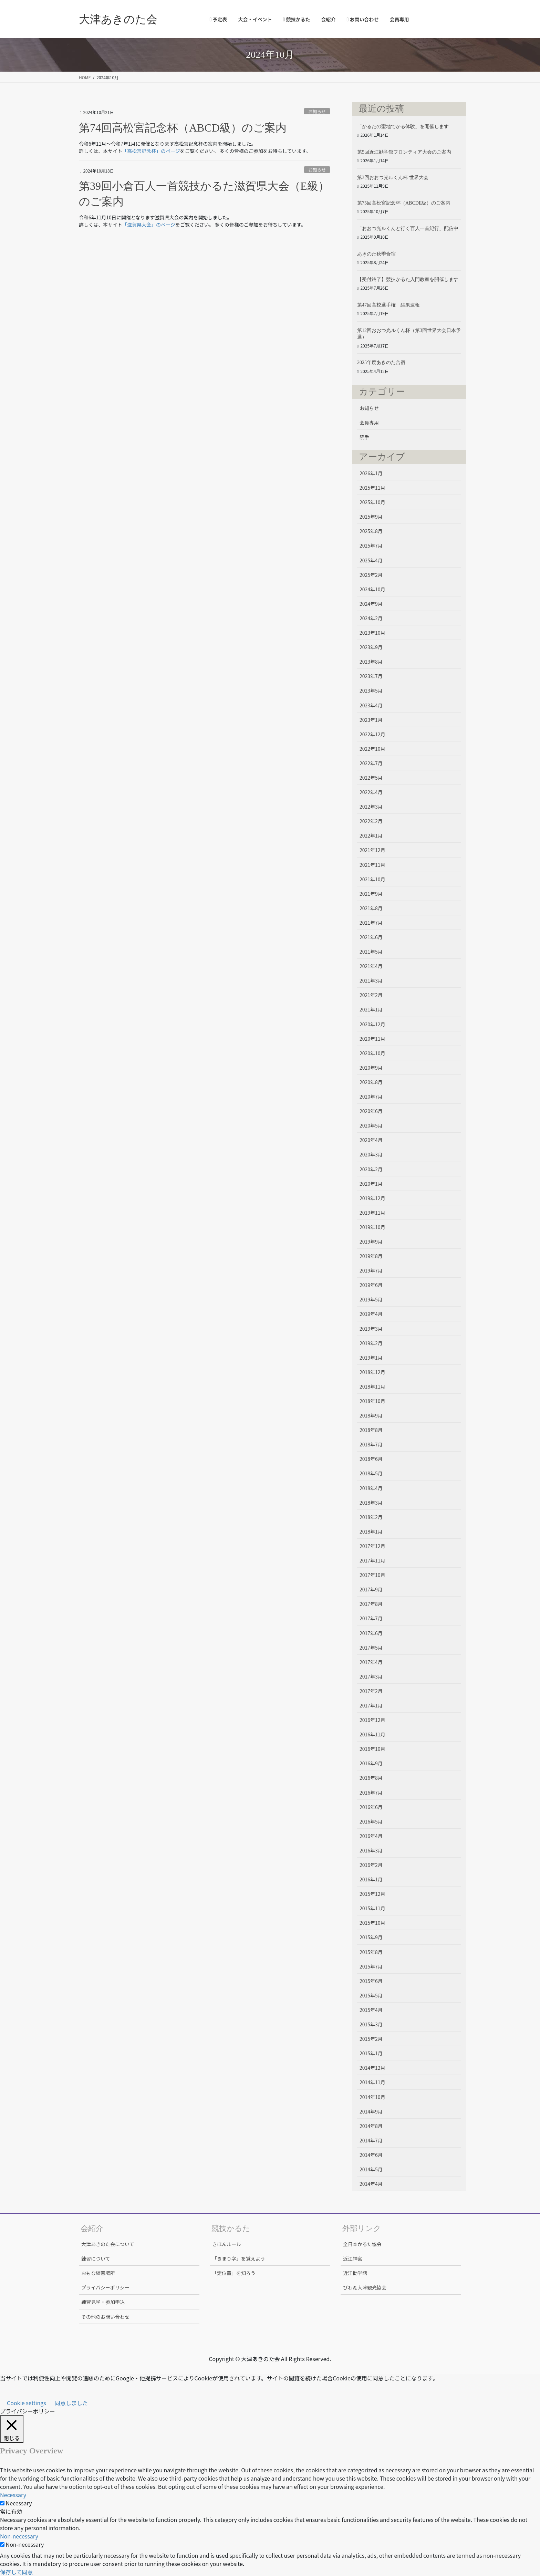 This screenshot has height=2576, width=540. Describe the element at coordinates (372, 1908) in the screenshot. I see `2015年11月` at that location.